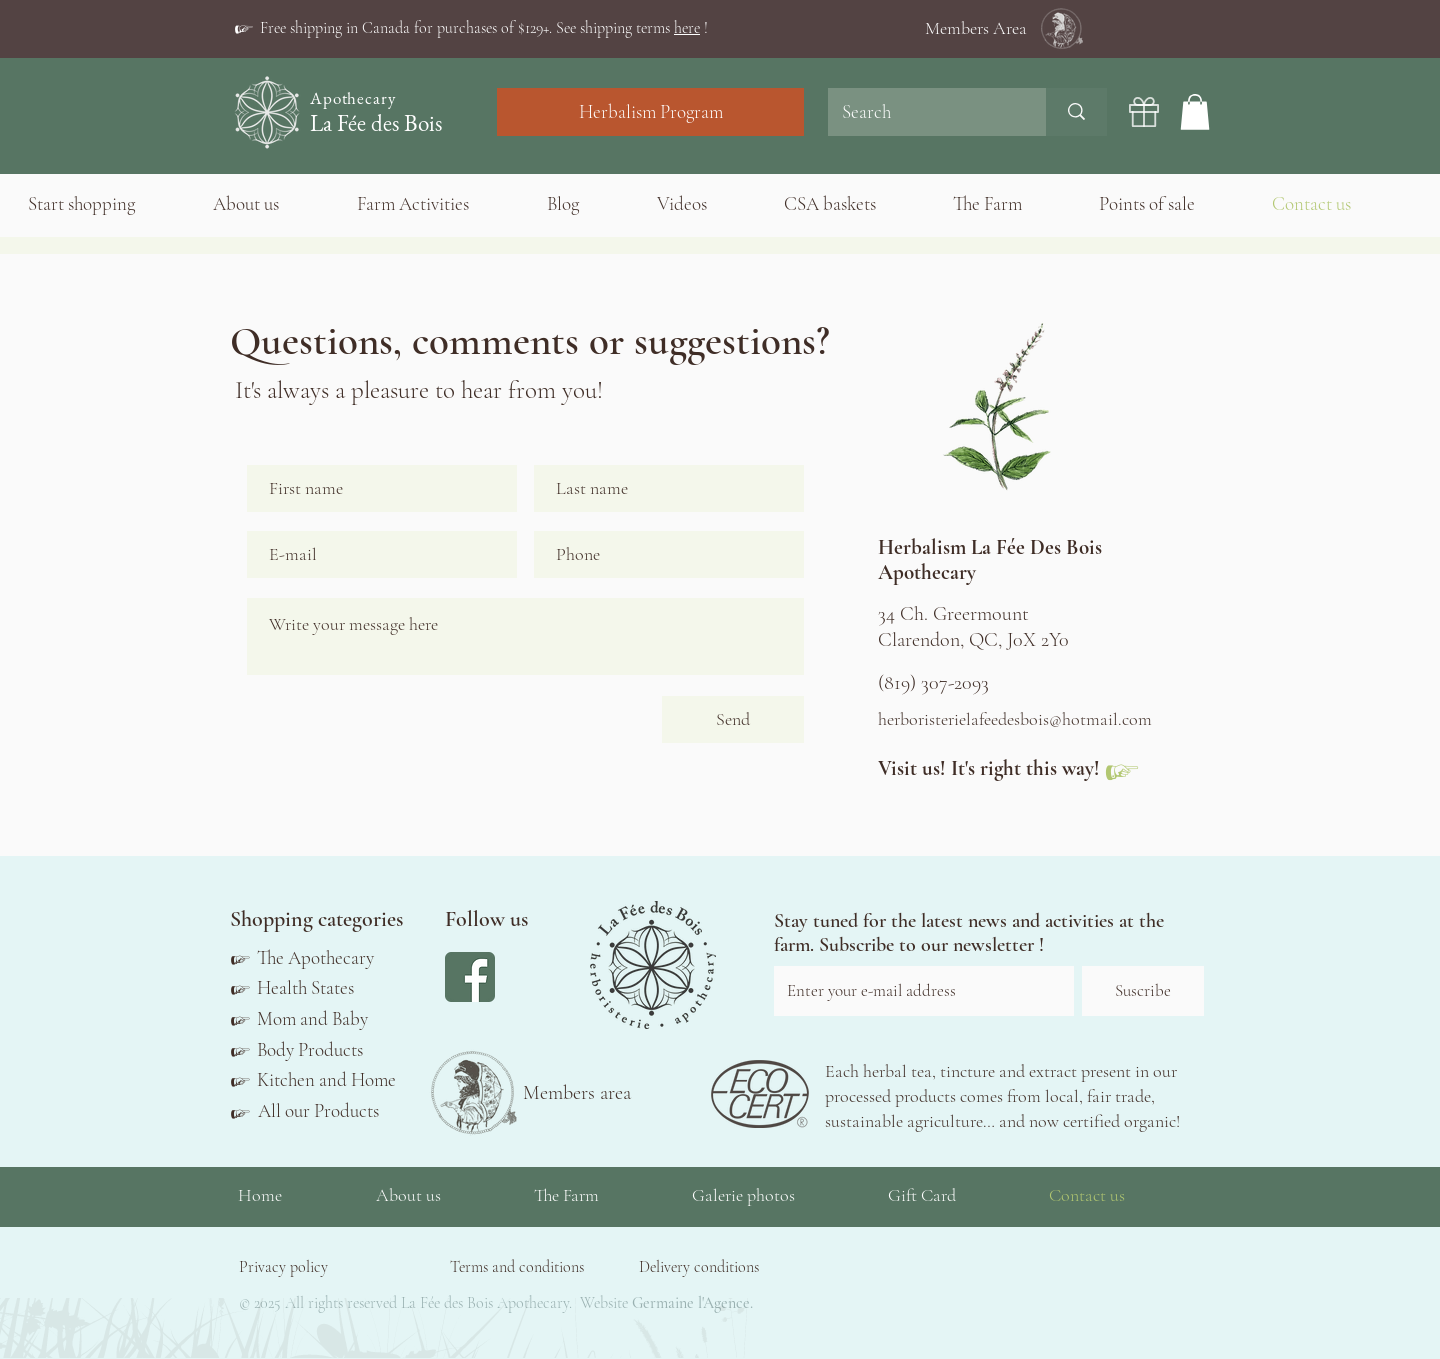  Describe the element at coordinates (484, 28) in the screenshot. I see `[button]` at that location.